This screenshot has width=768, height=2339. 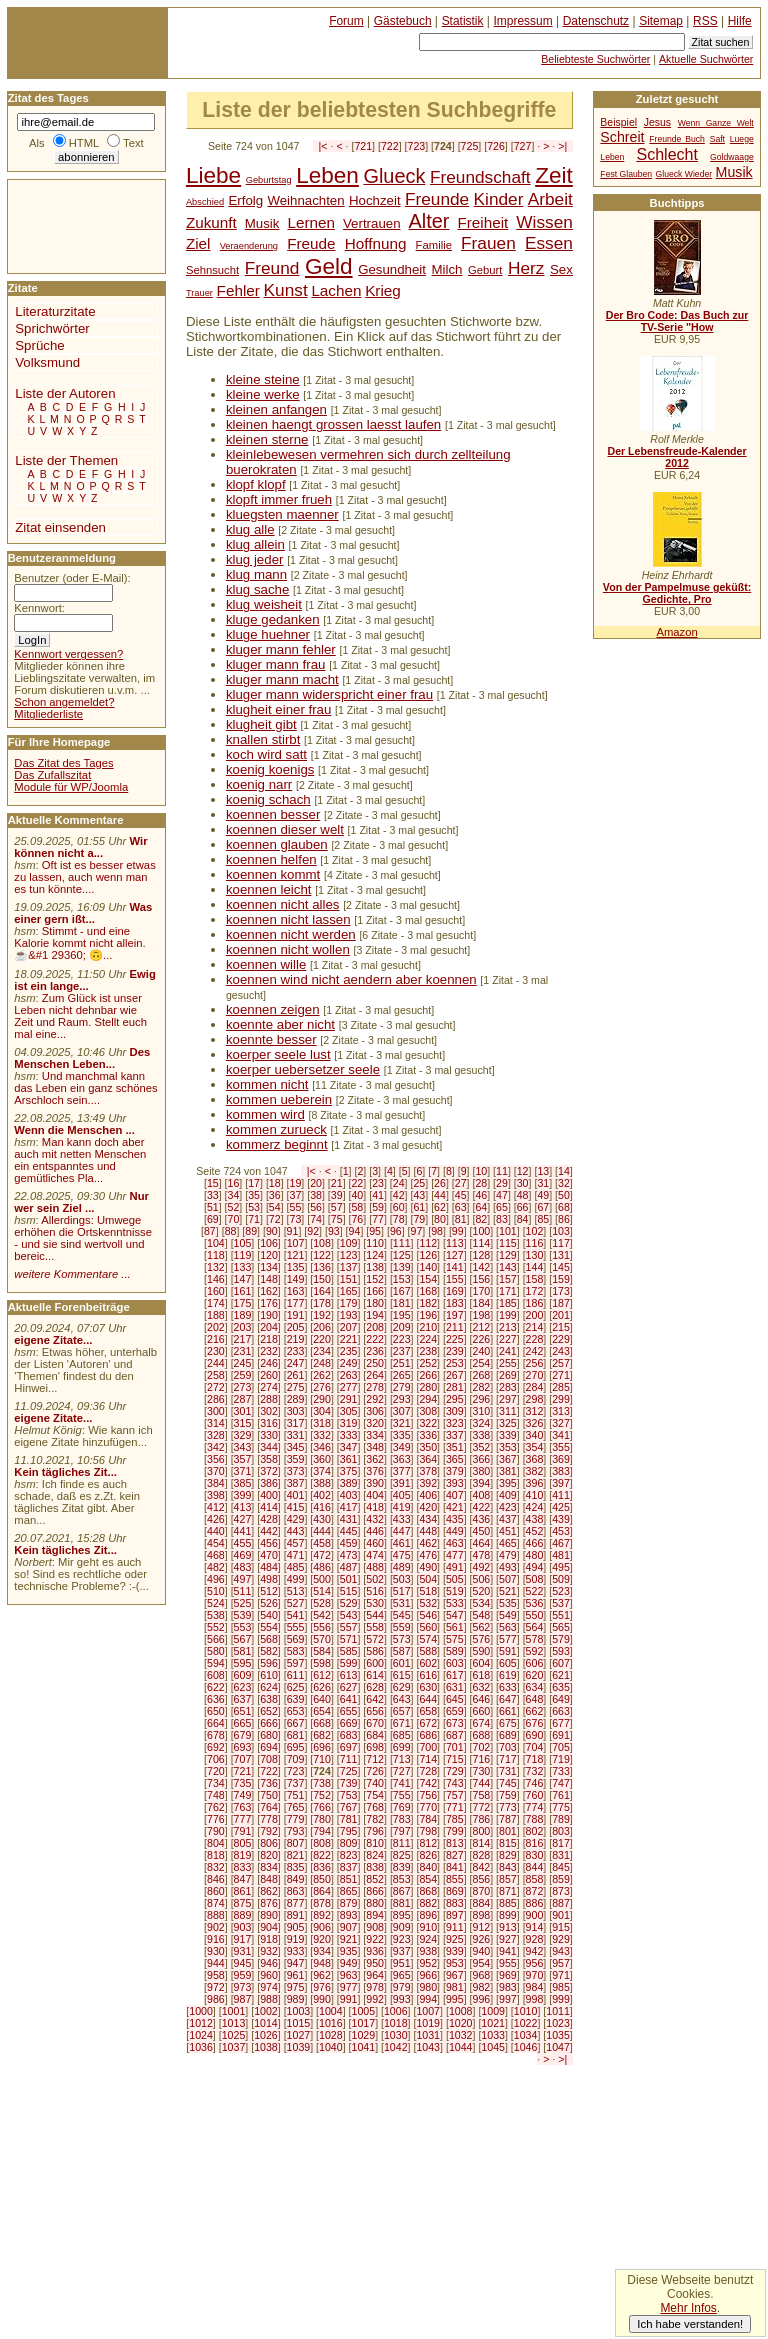 What do you see at coordinates (322, 1411) in the screenshot?
I see `304` at bounding box center [322, 1411].